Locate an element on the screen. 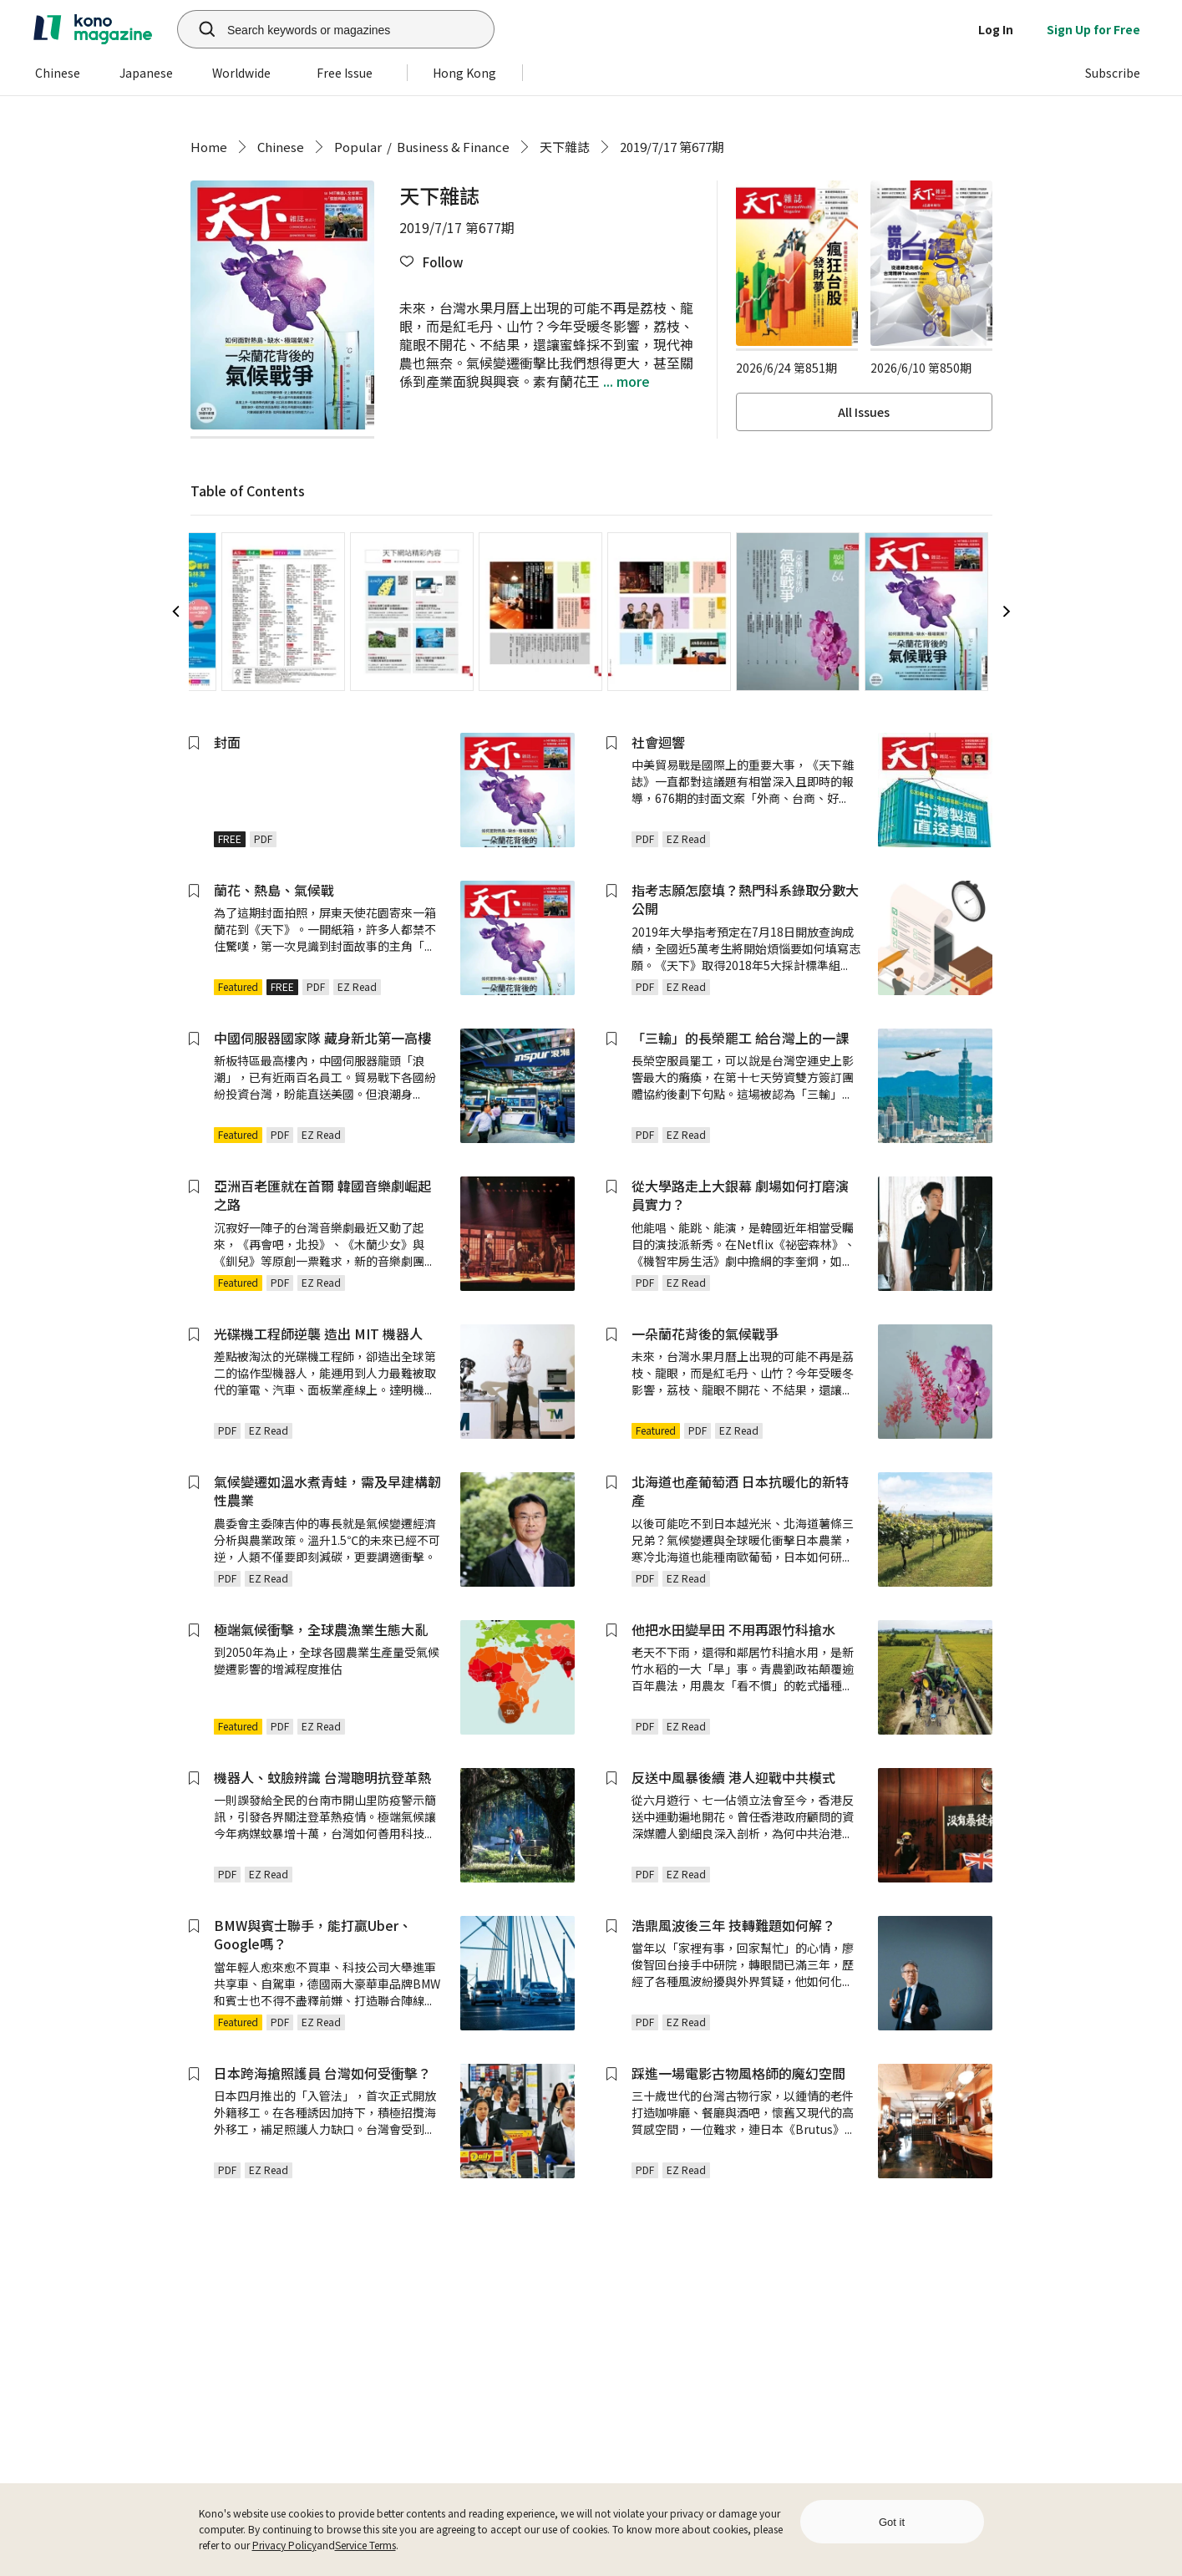  [search] is located at coordinates (198, 29).